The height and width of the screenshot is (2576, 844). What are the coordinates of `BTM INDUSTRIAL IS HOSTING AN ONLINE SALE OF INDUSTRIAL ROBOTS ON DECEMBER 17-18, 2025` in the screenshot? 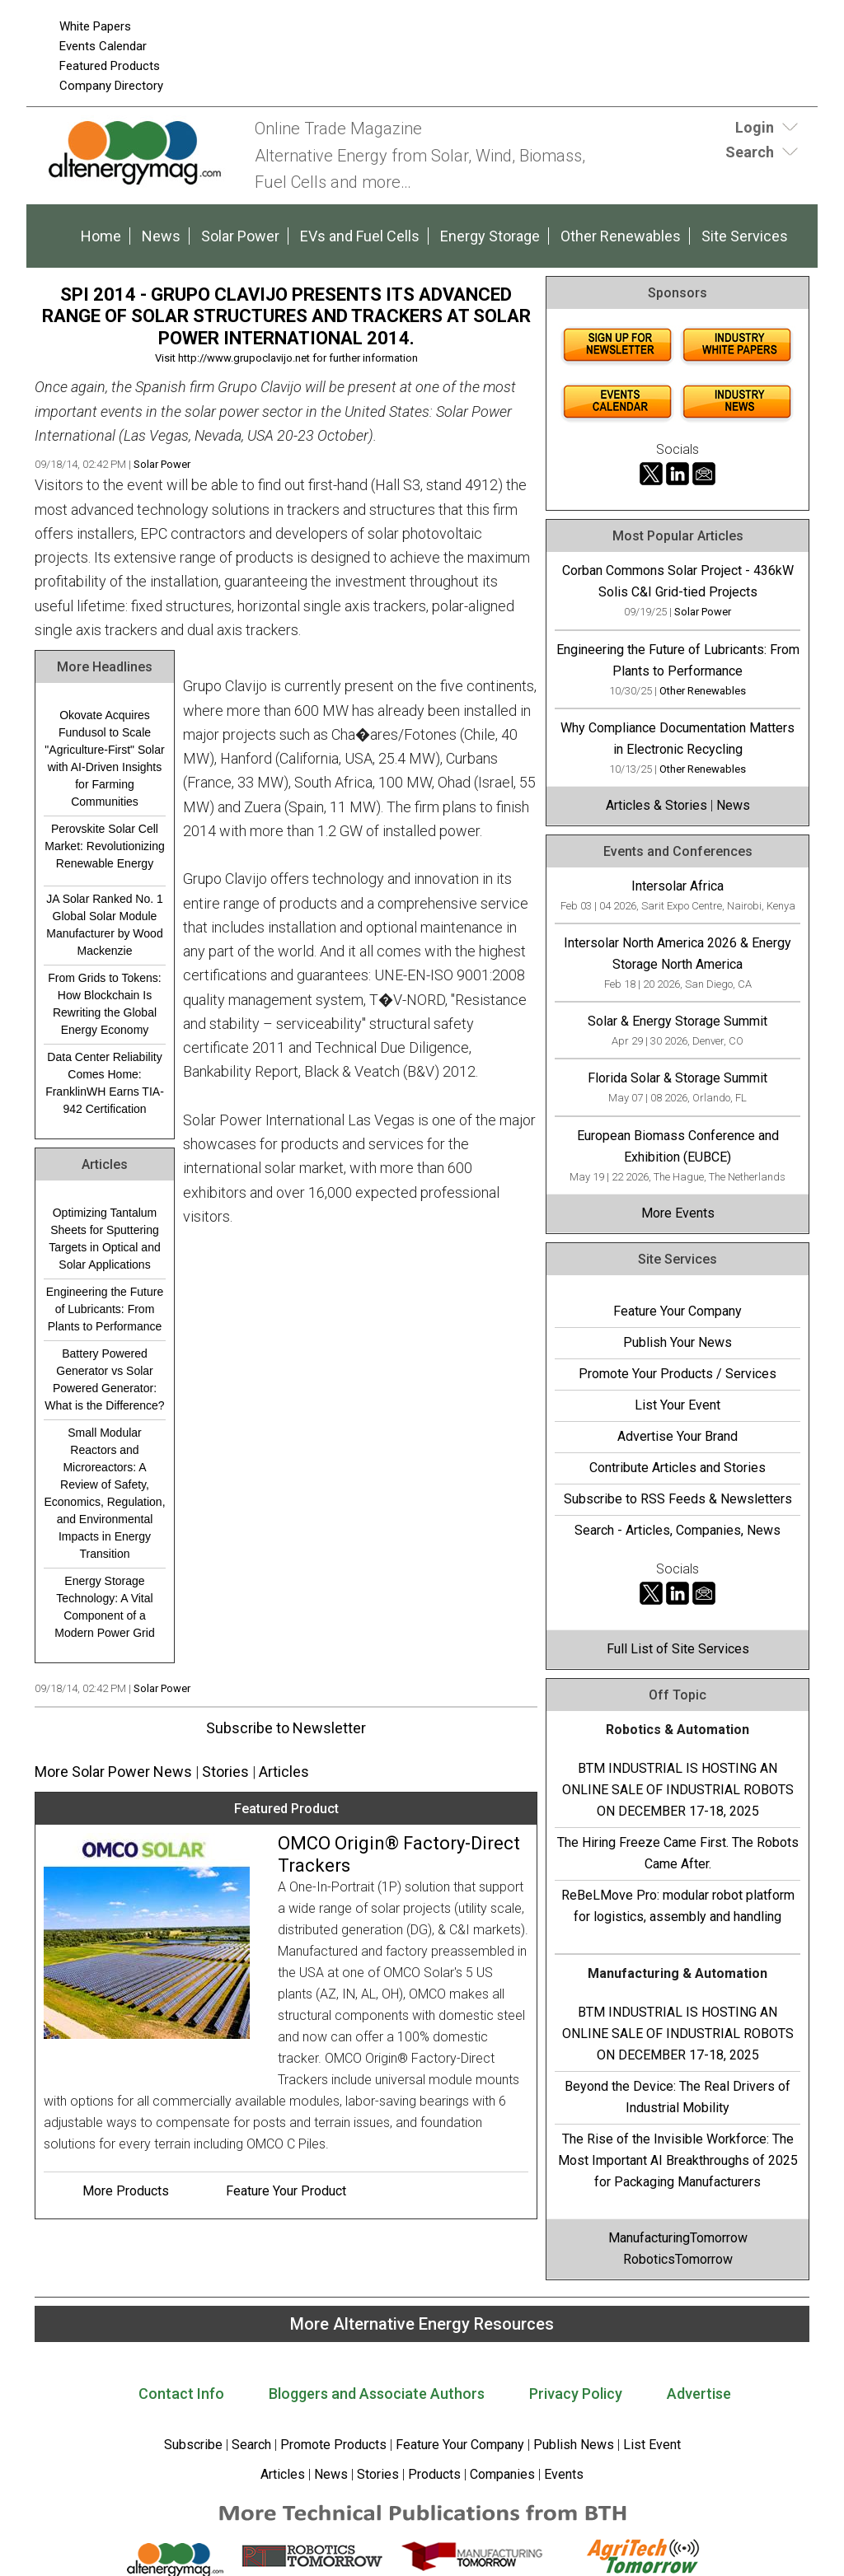 It's located at (678, 1789).